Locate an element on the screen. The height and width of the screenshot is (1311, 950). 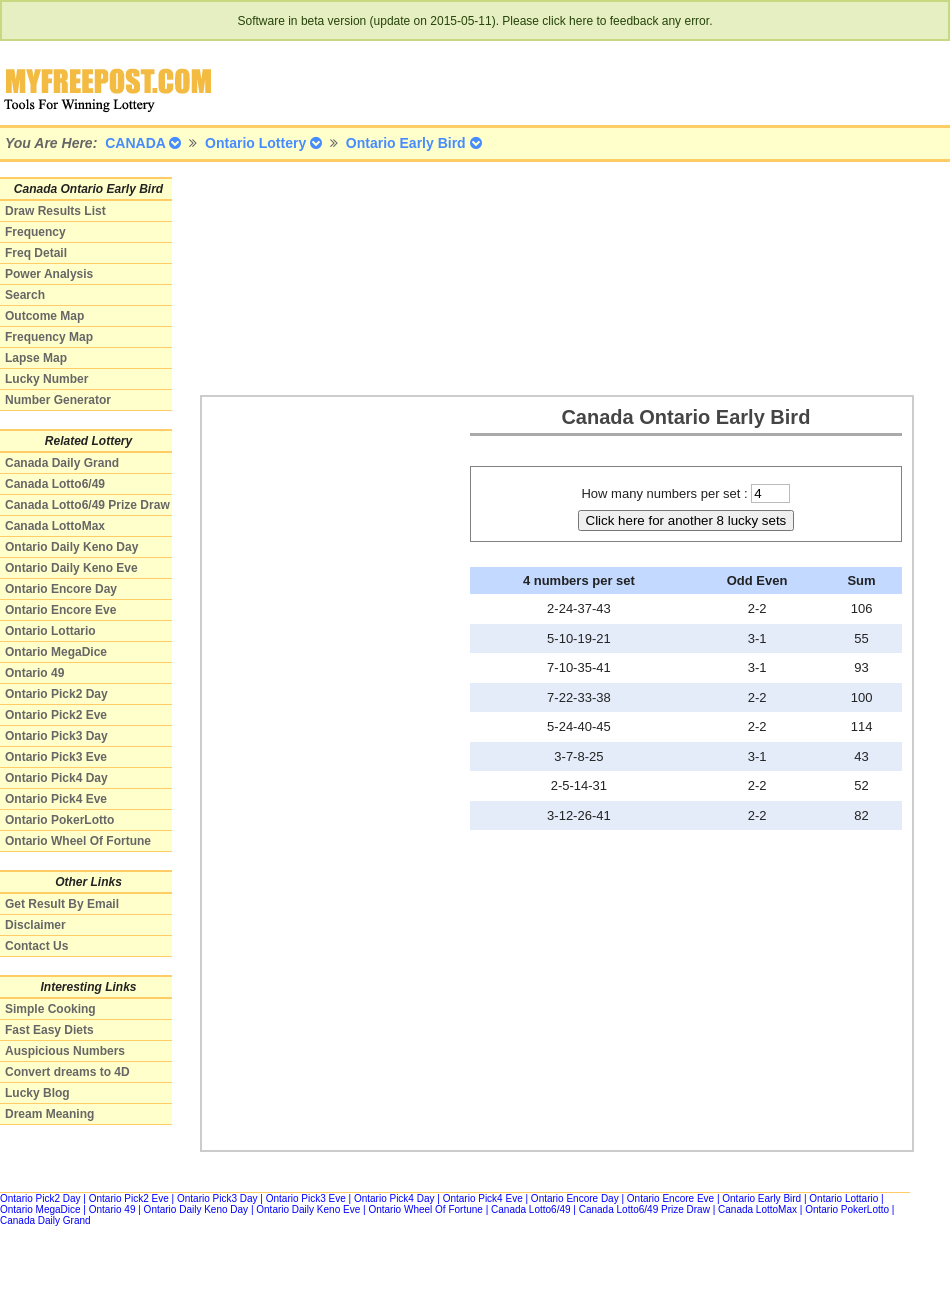
Disclaimer is located at coordinates (35, 925).